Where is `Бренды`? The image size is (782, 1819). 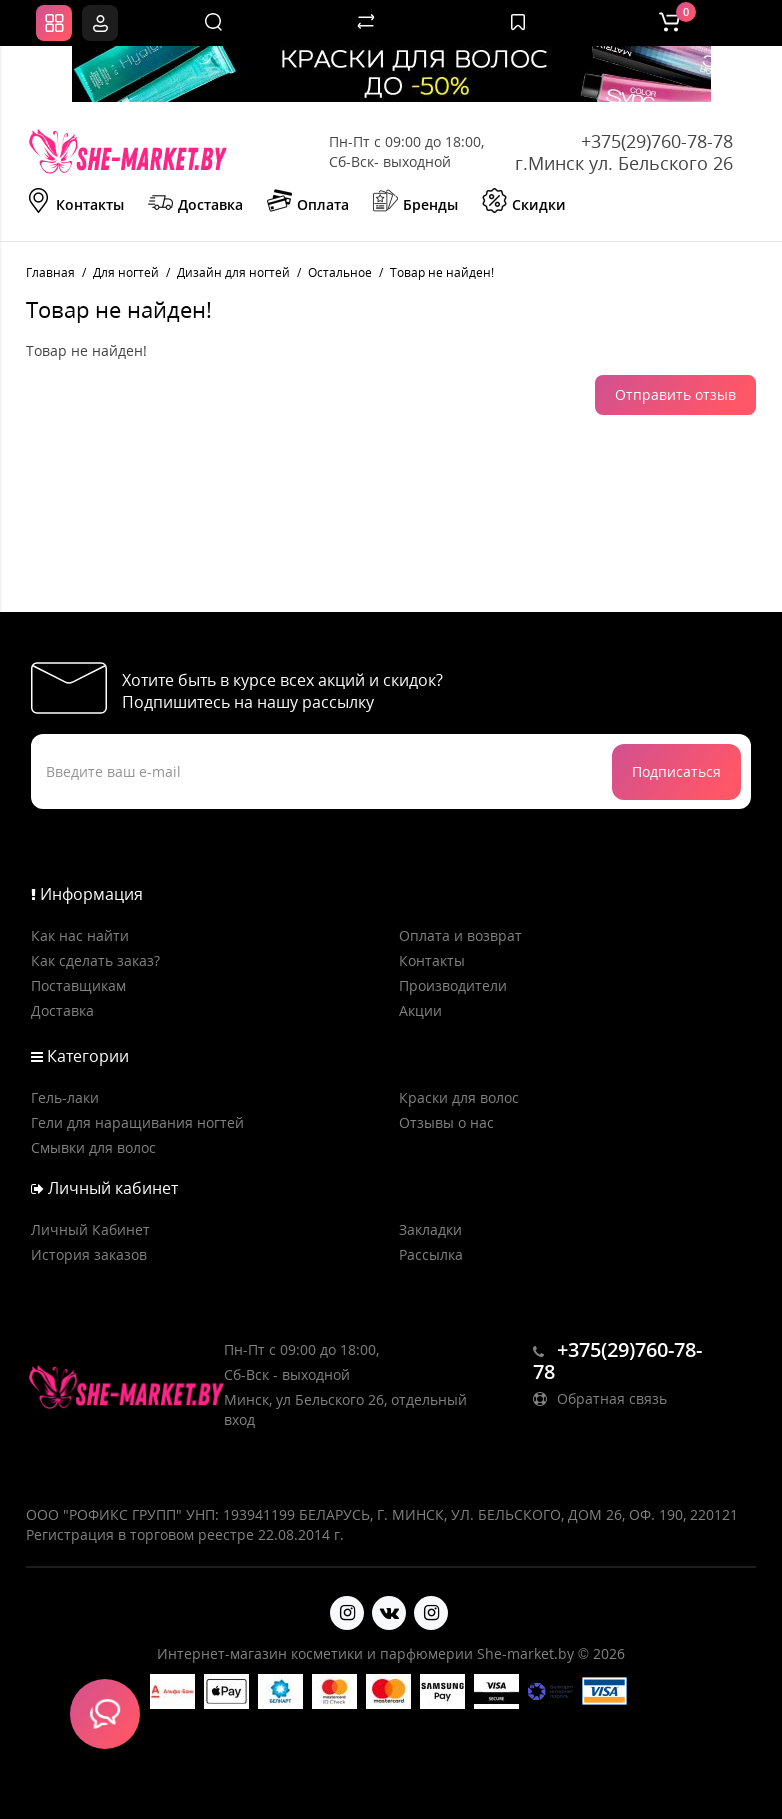
Бренды is located at coordinates (415, 203).